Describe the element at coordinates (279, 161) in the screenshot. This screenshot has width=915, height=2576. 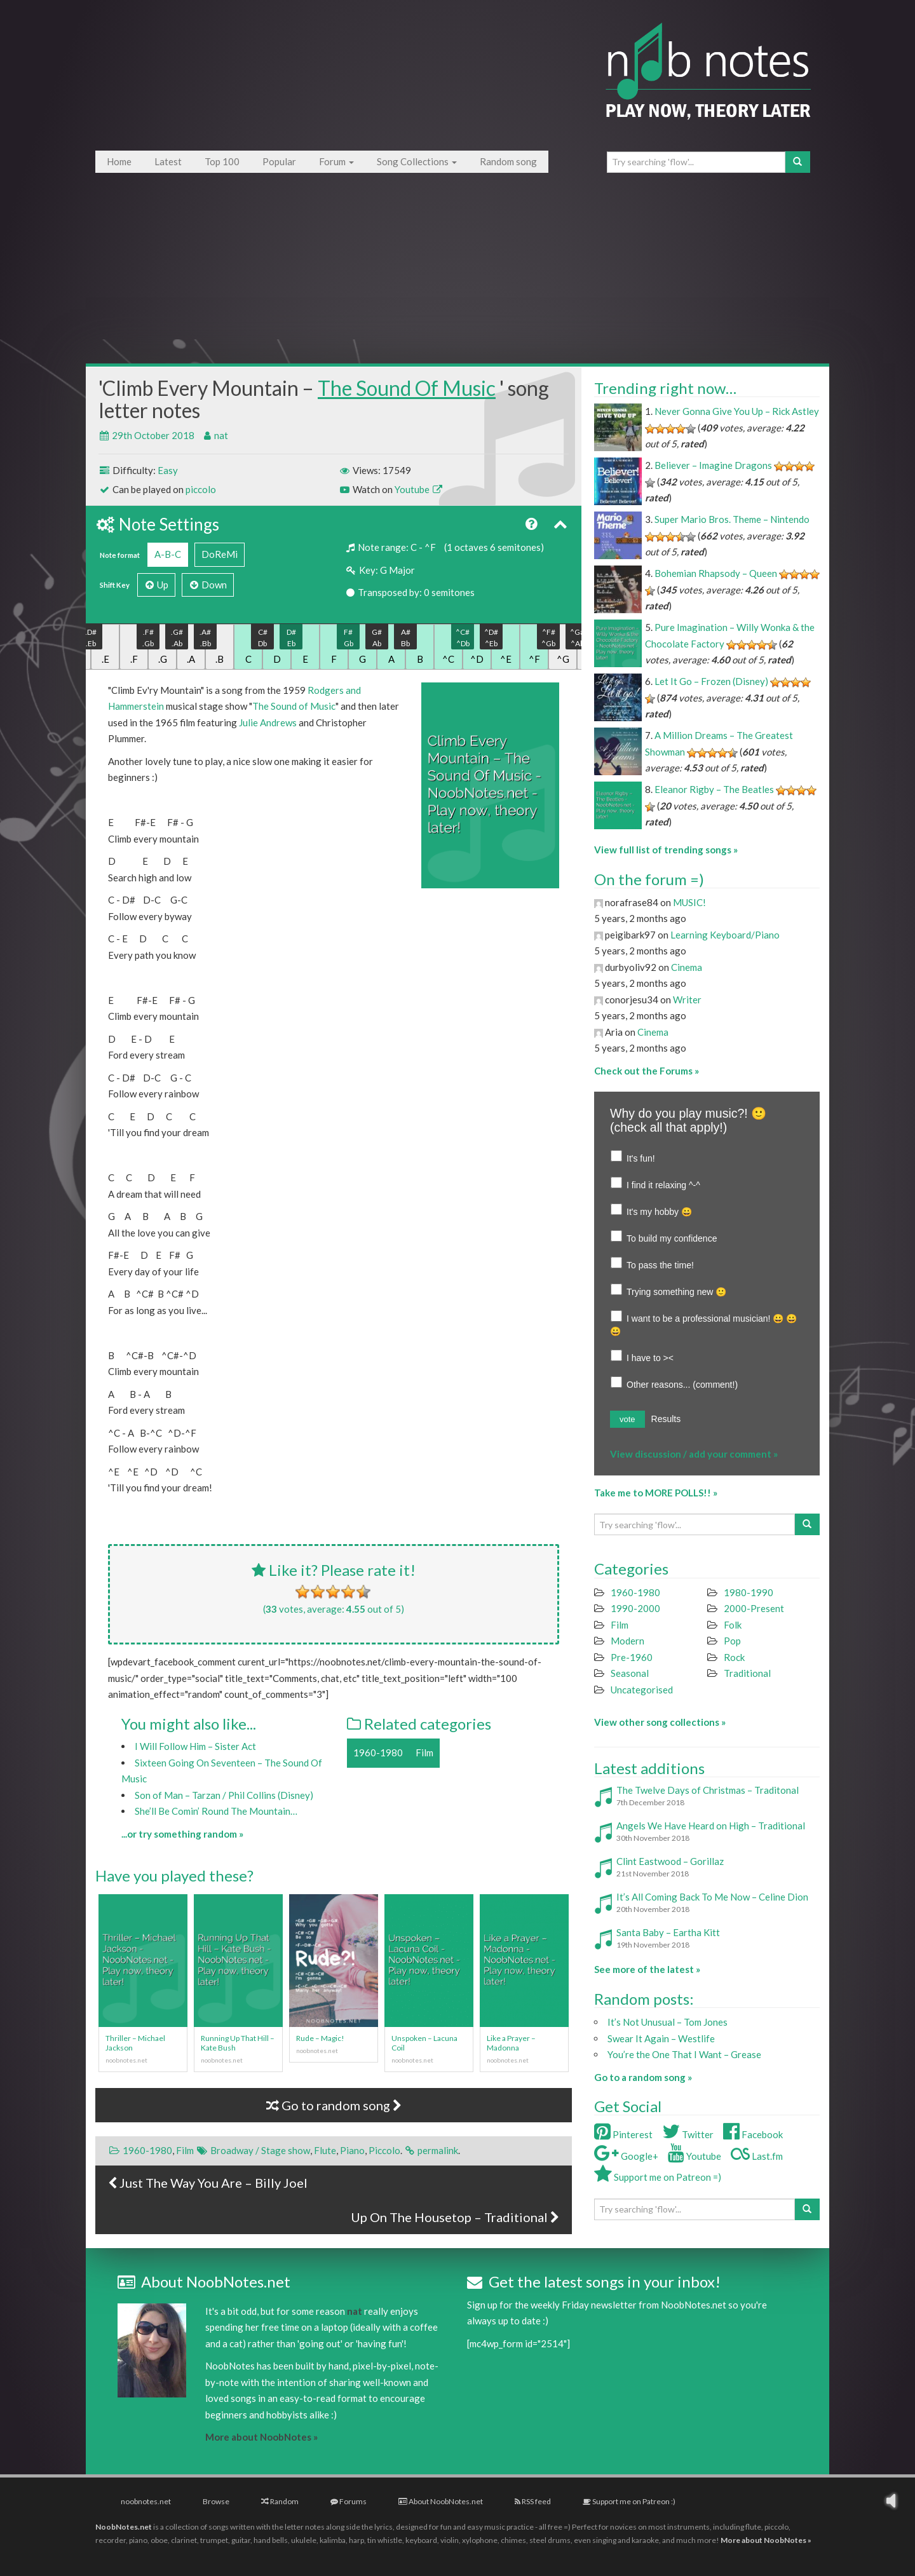
I see `Popular` at that location.